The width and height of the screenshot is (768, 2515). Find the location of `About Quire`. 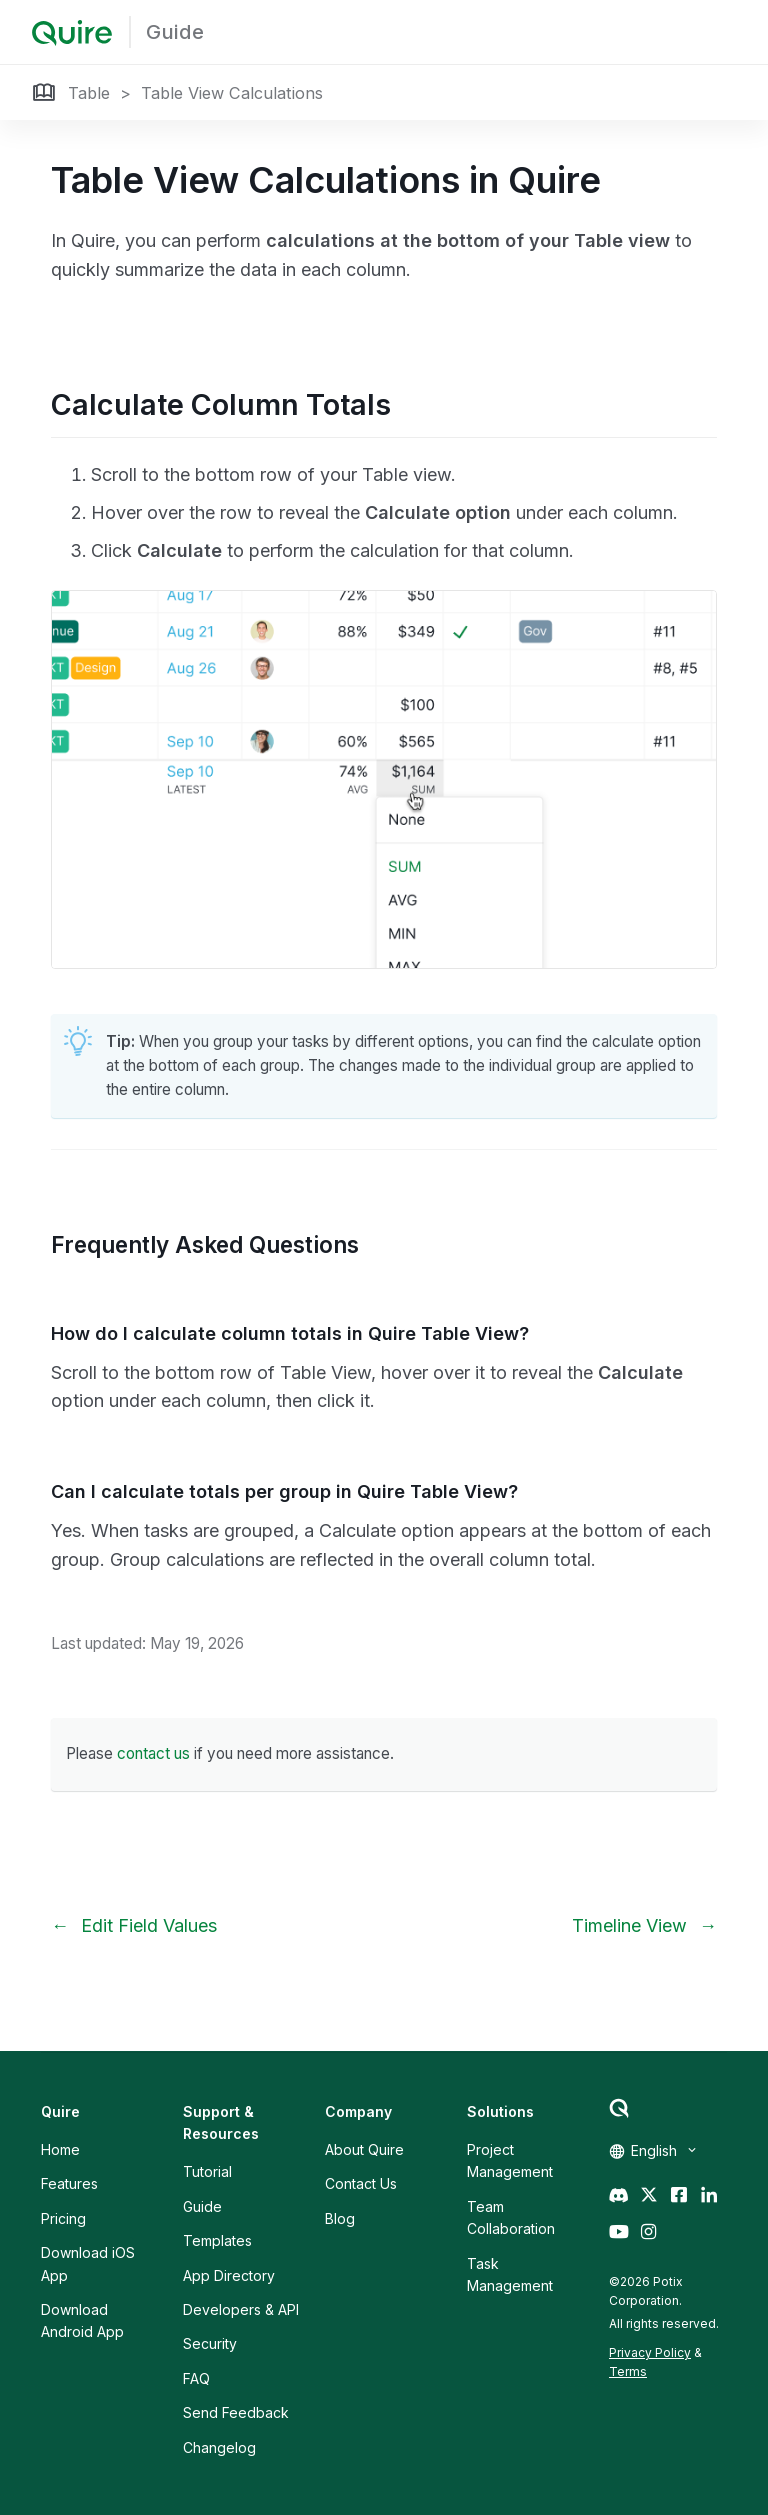

About Quire is located at coordinates (364, 2149).